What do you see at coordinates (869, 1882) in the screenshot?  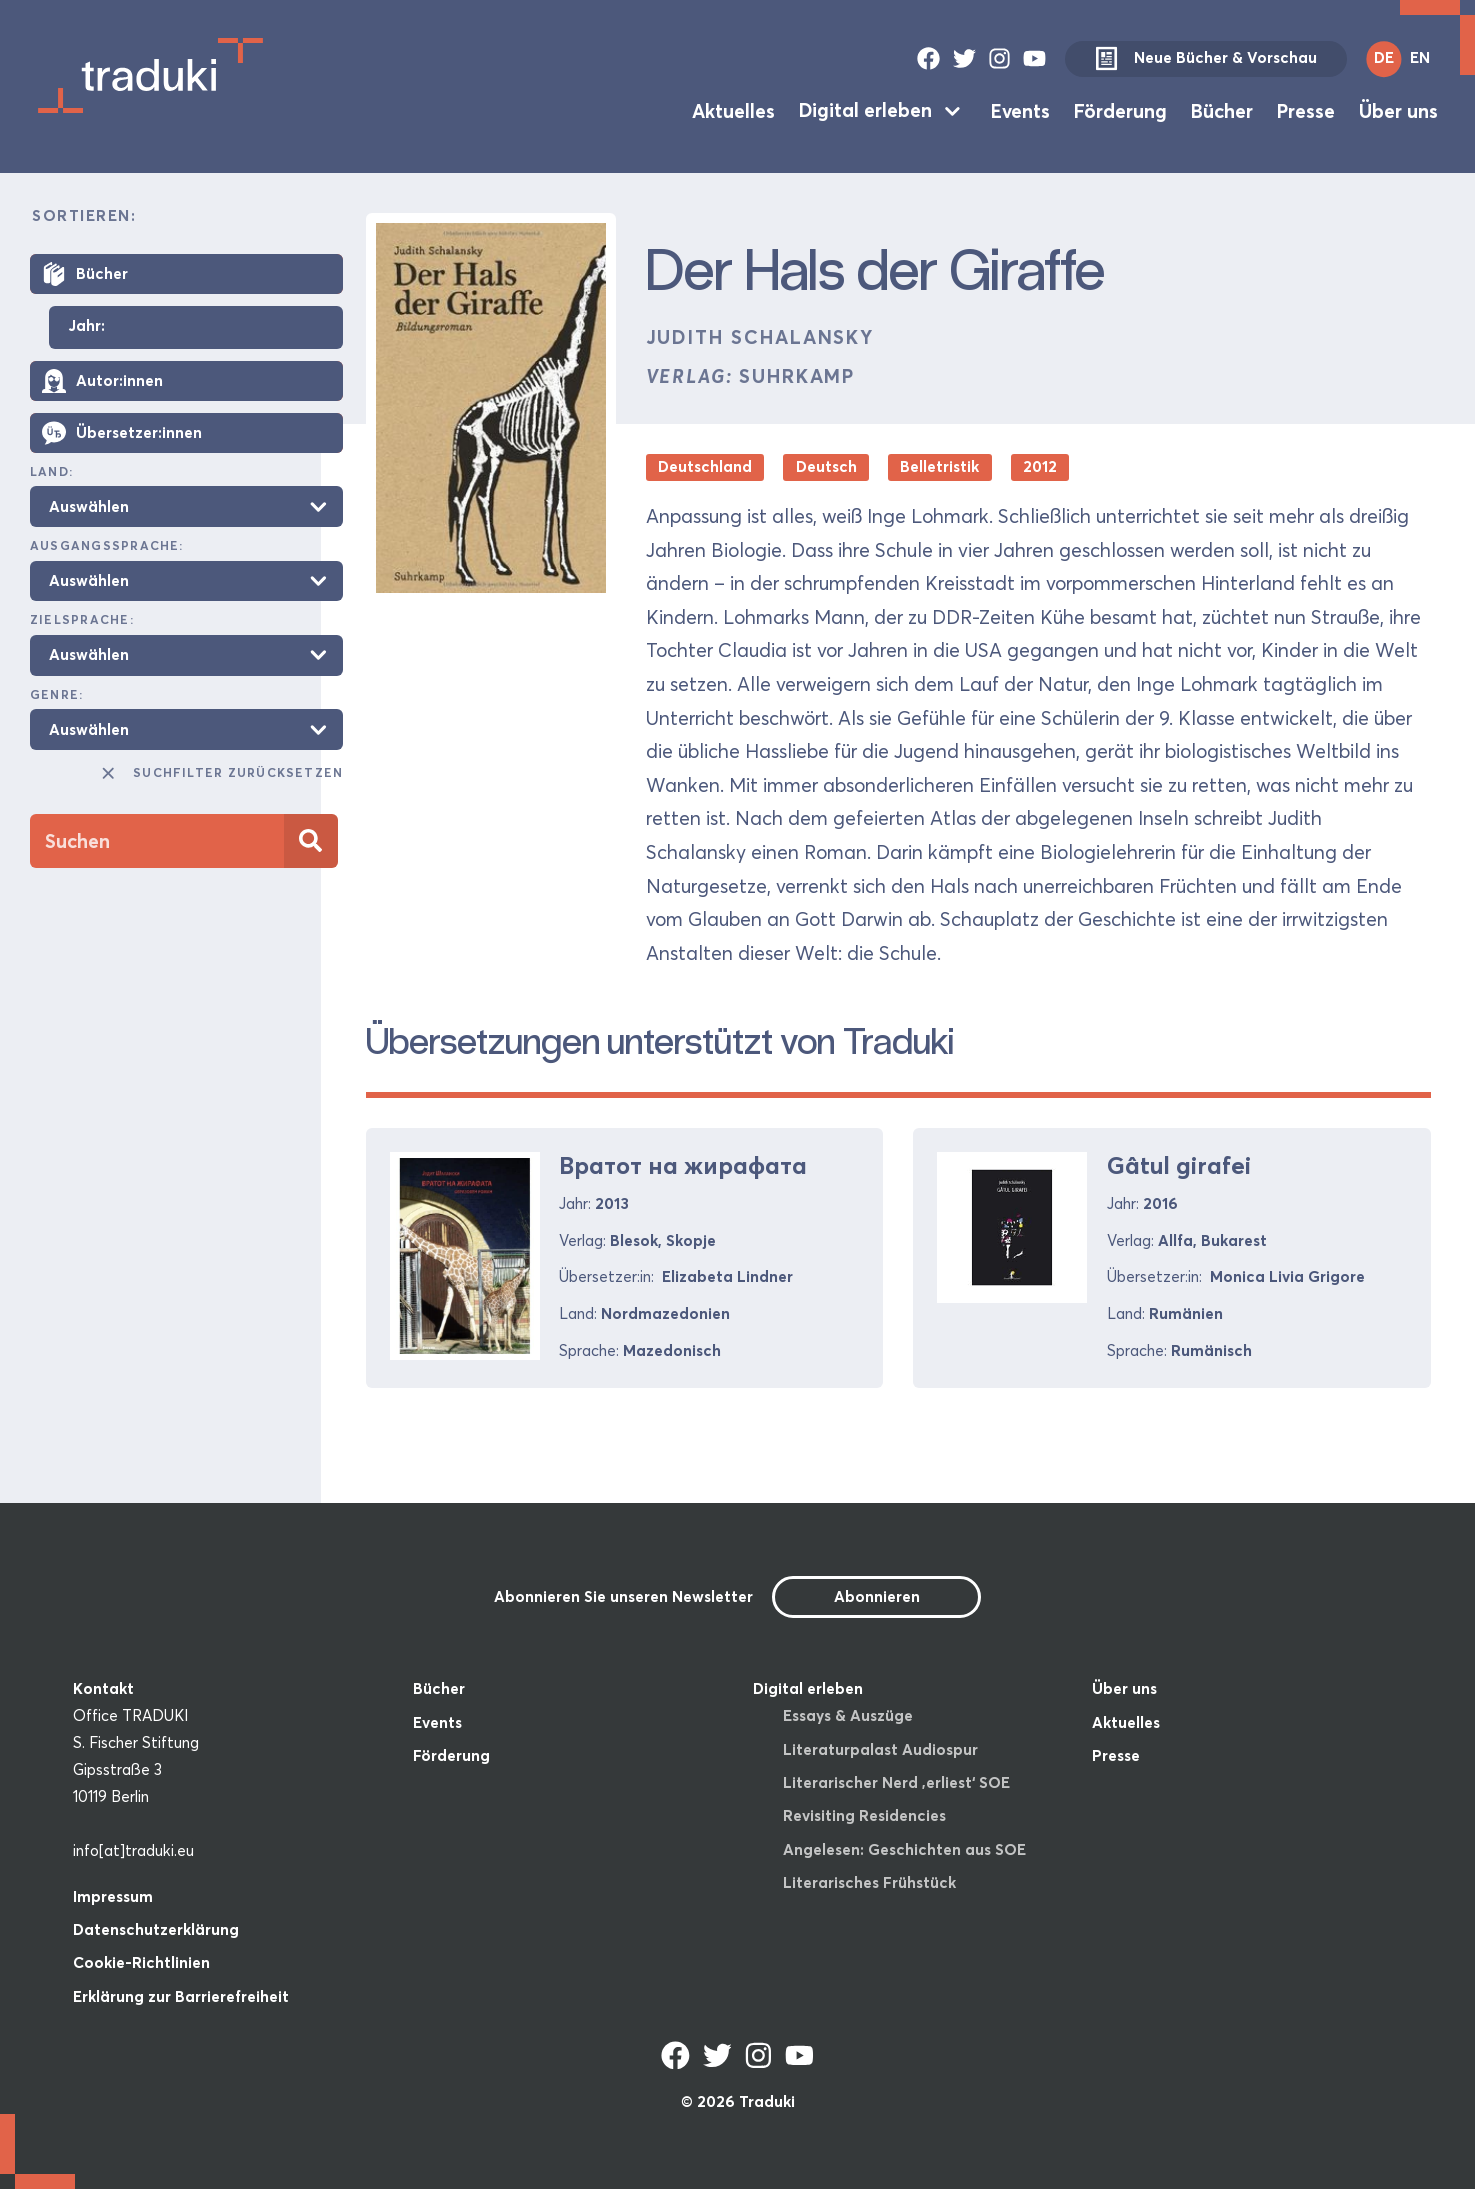 I see `Literarisches Frühstück` at bounding box center [869, 1882].